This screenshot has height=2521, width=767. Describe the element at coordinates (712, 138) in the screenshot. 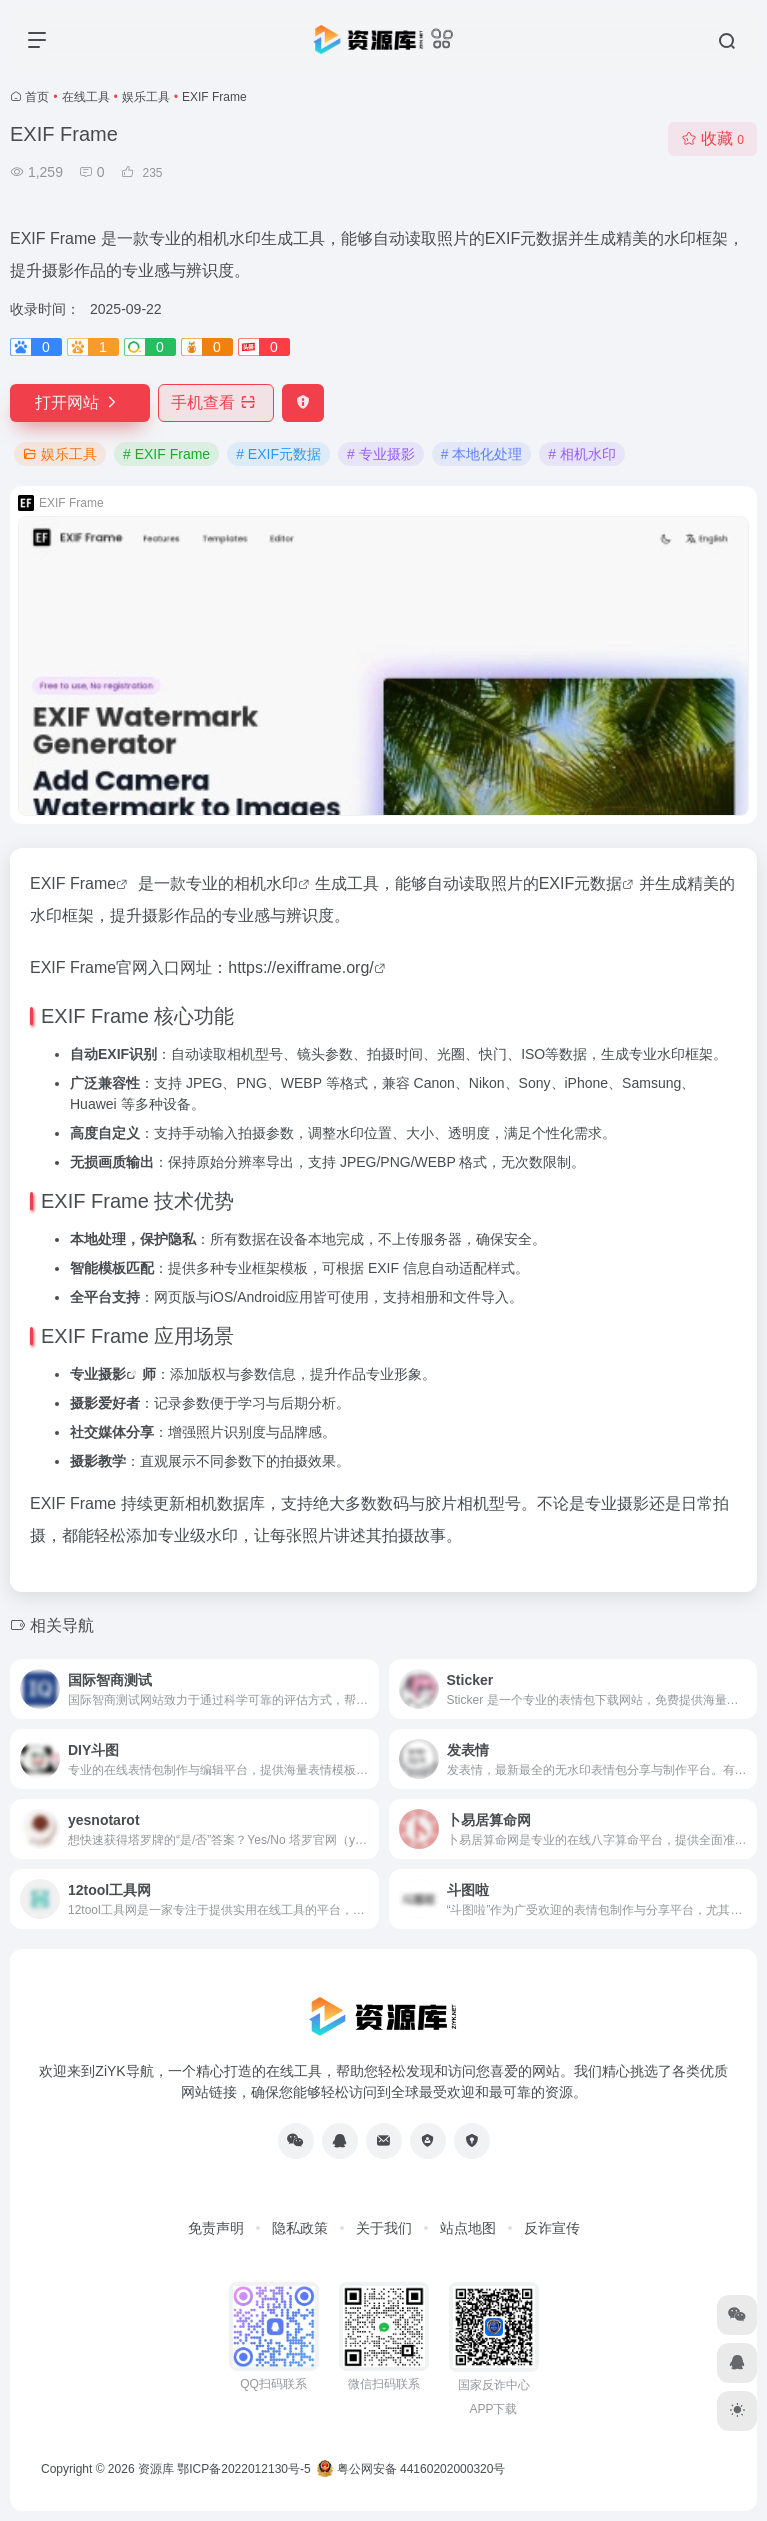

I see `收藏` at that location.